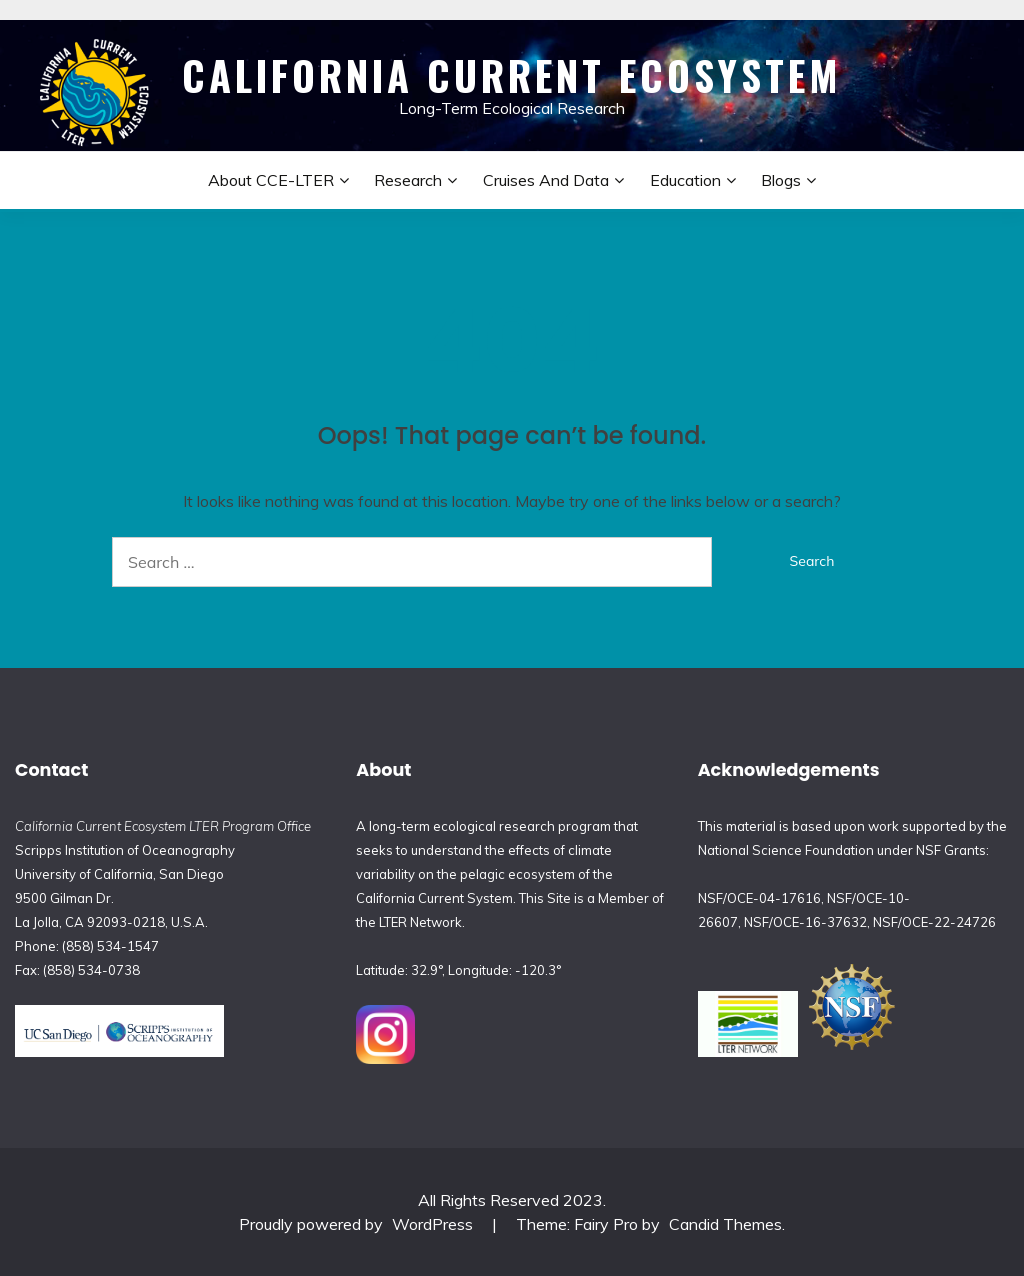 The height and width of the screenshot is (1276, 1024). Describe the element at coordinates (420, 922) in the screenshot. I see `LTER Network` at that location.